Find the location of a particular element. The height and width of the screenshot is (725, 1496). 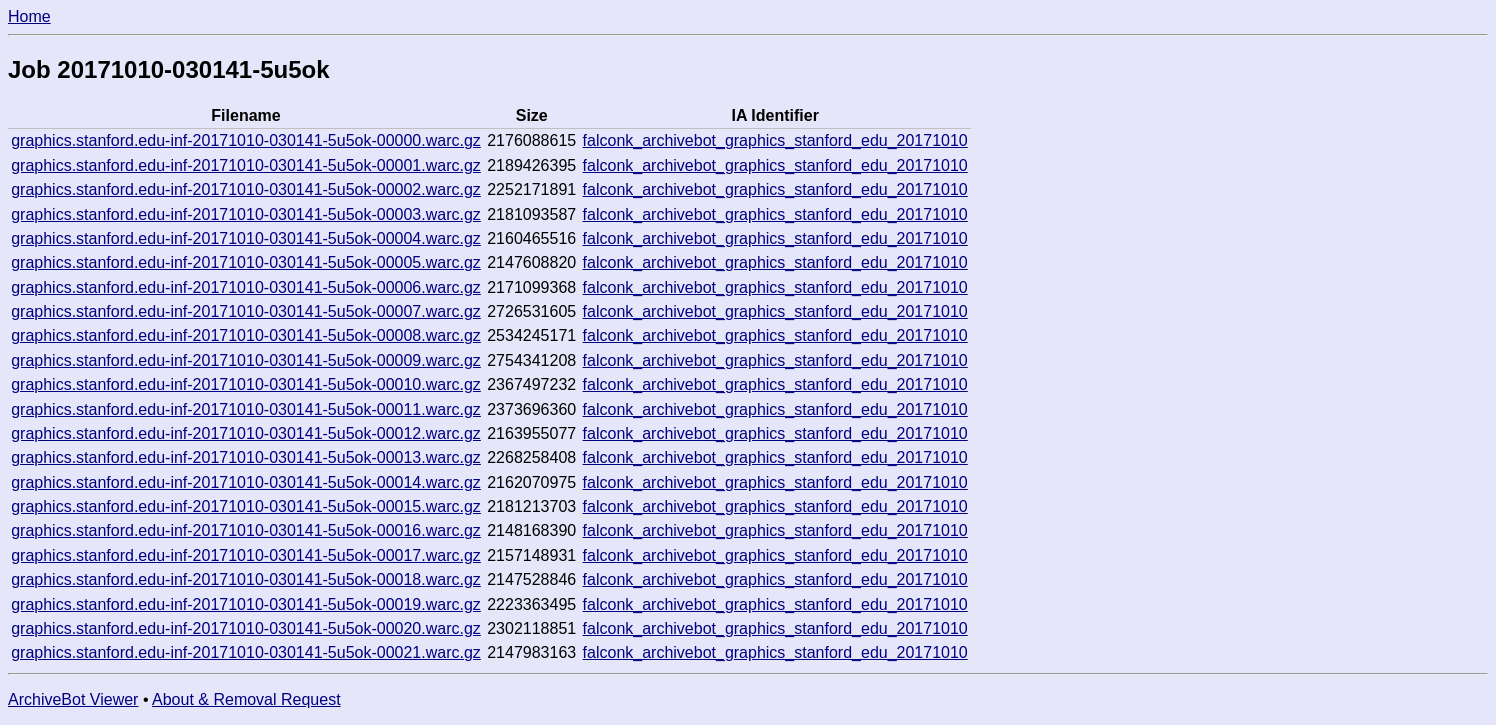

graphics.stanford.edu-inf-20171010-030141-5u5ok-00016.warc.gz is located at coordinates (246, 530).